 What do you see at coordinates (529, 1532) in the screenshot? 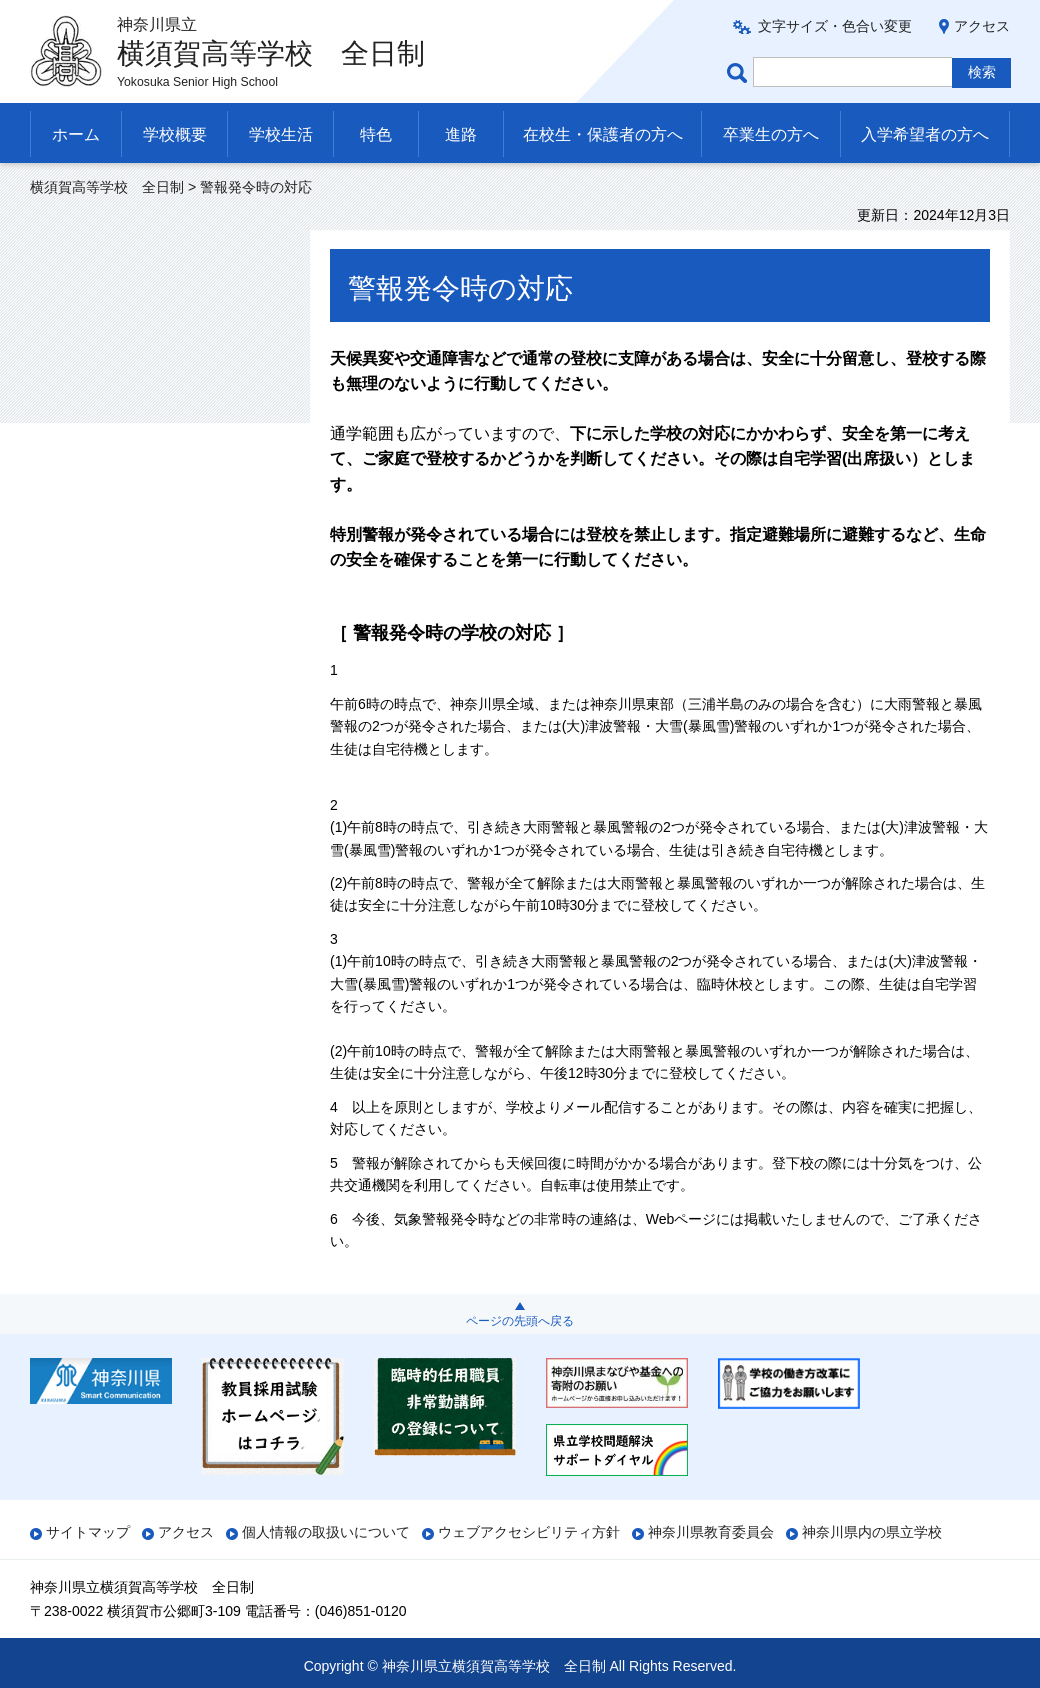
I see `ウェブアクセシビリティ方針` at bounding box center [529, 1532].